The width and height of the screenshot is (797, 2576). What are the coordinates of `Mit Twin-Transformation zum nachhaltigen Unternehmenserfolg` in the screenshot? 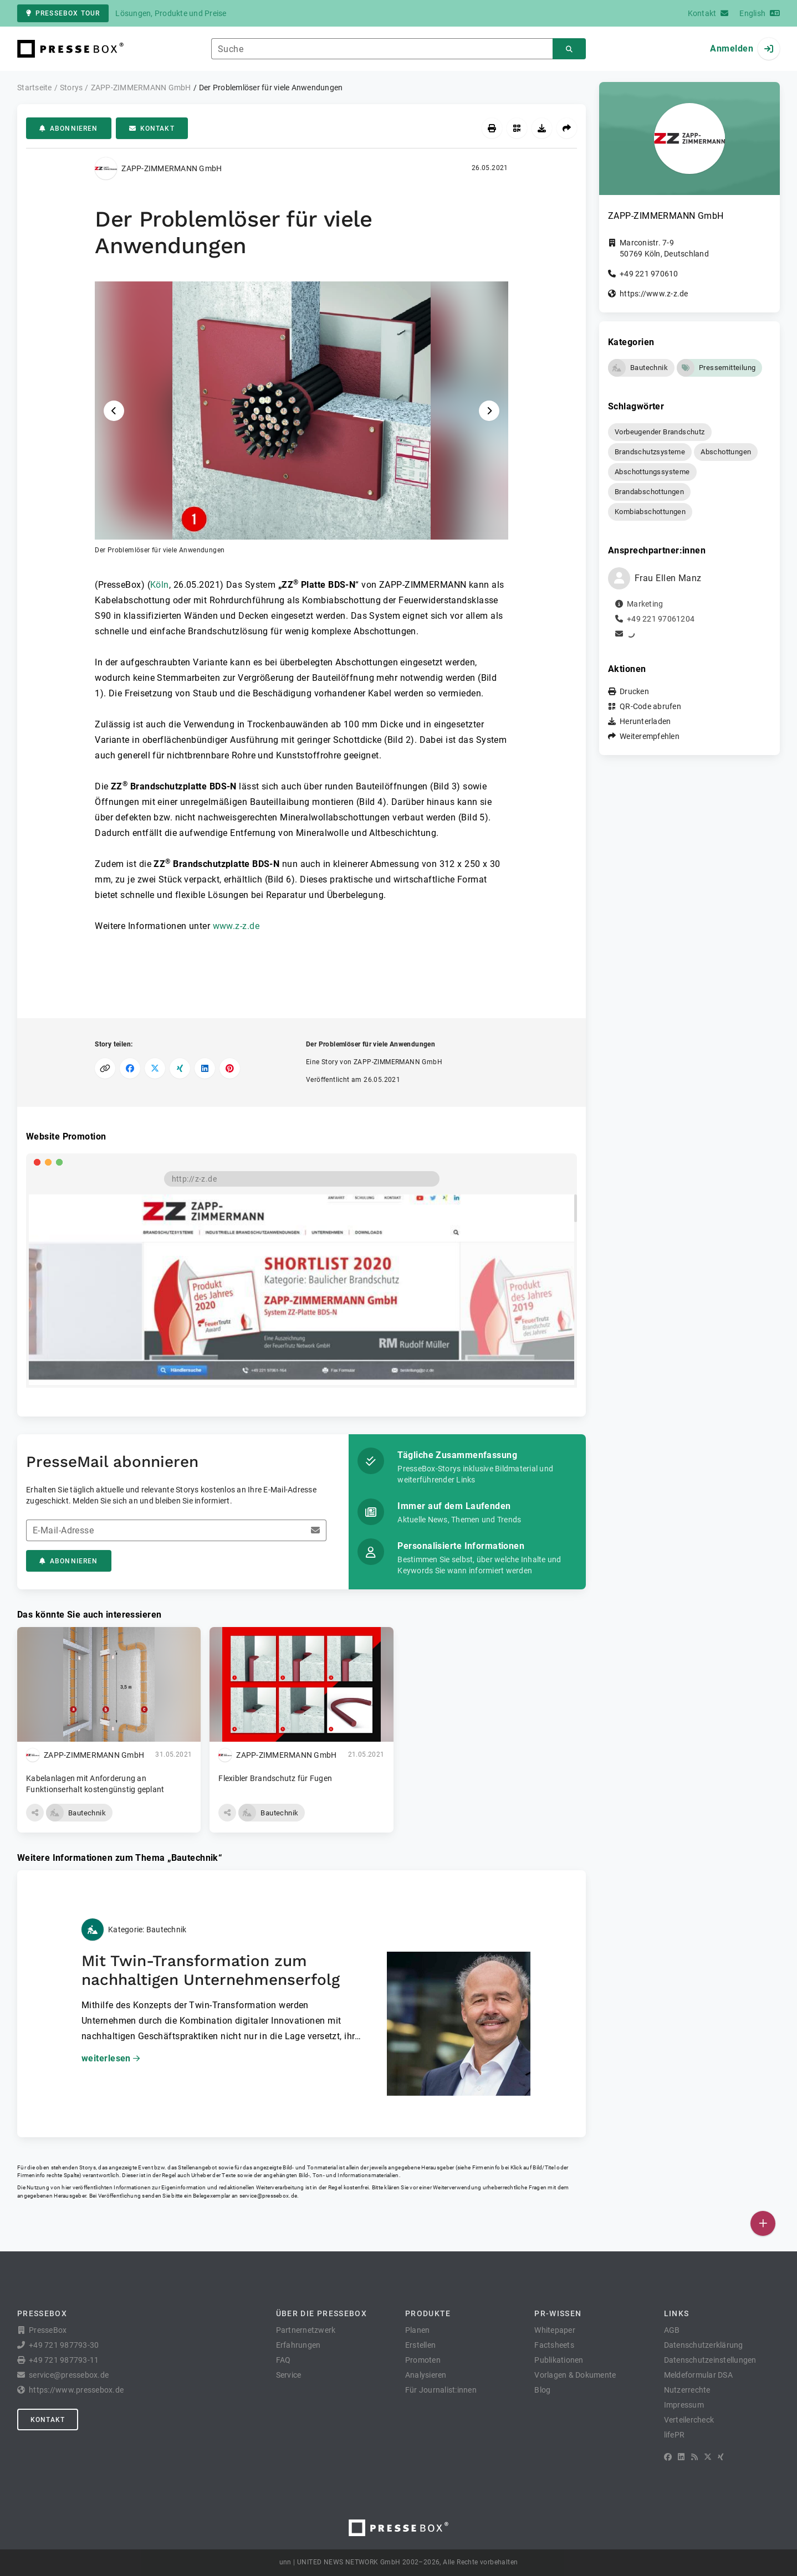 It's located at (210, 1970).